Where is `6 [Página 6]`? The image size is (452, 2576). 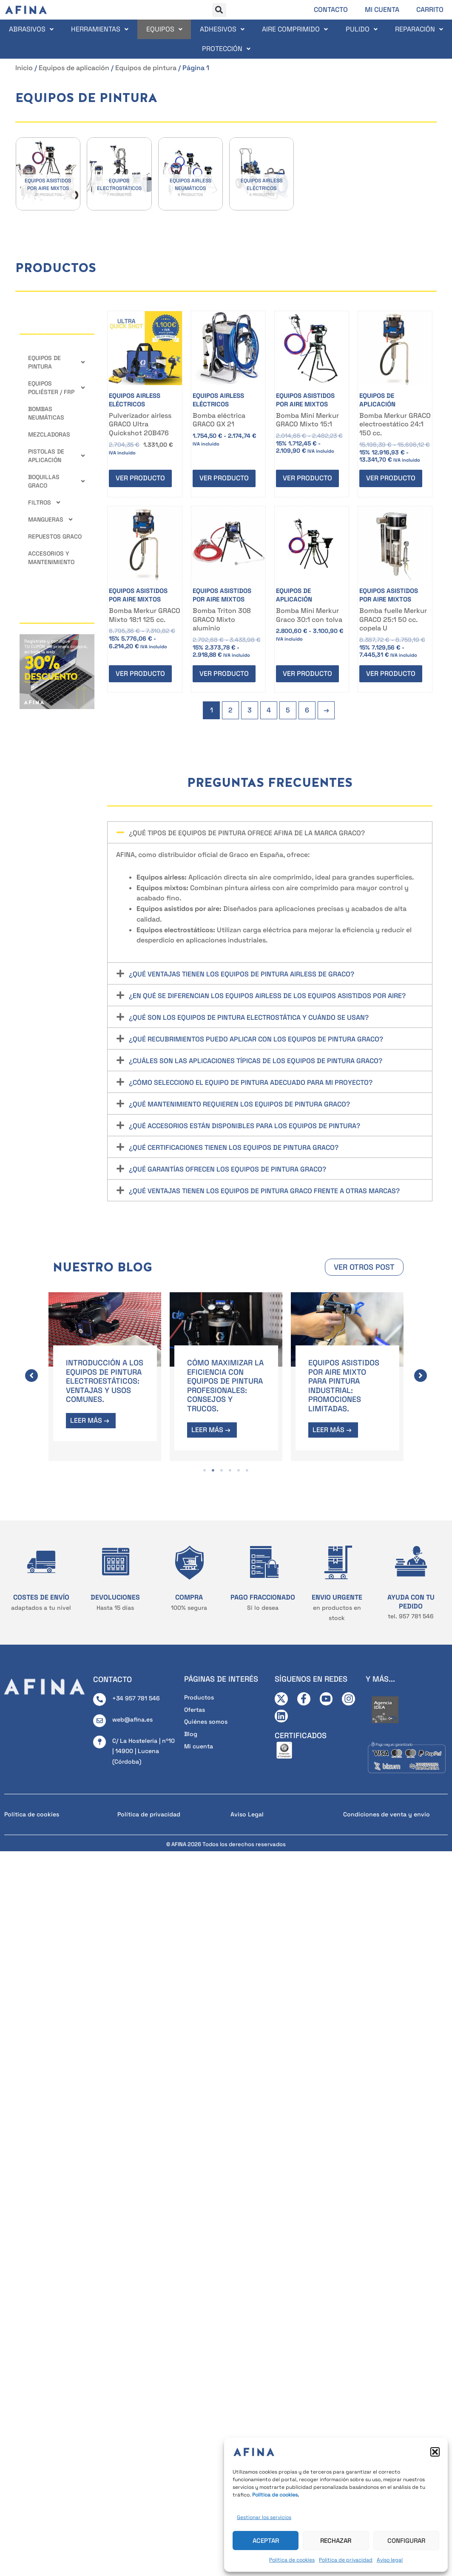
6 [Página 6] is located at coordinates (307, 710).